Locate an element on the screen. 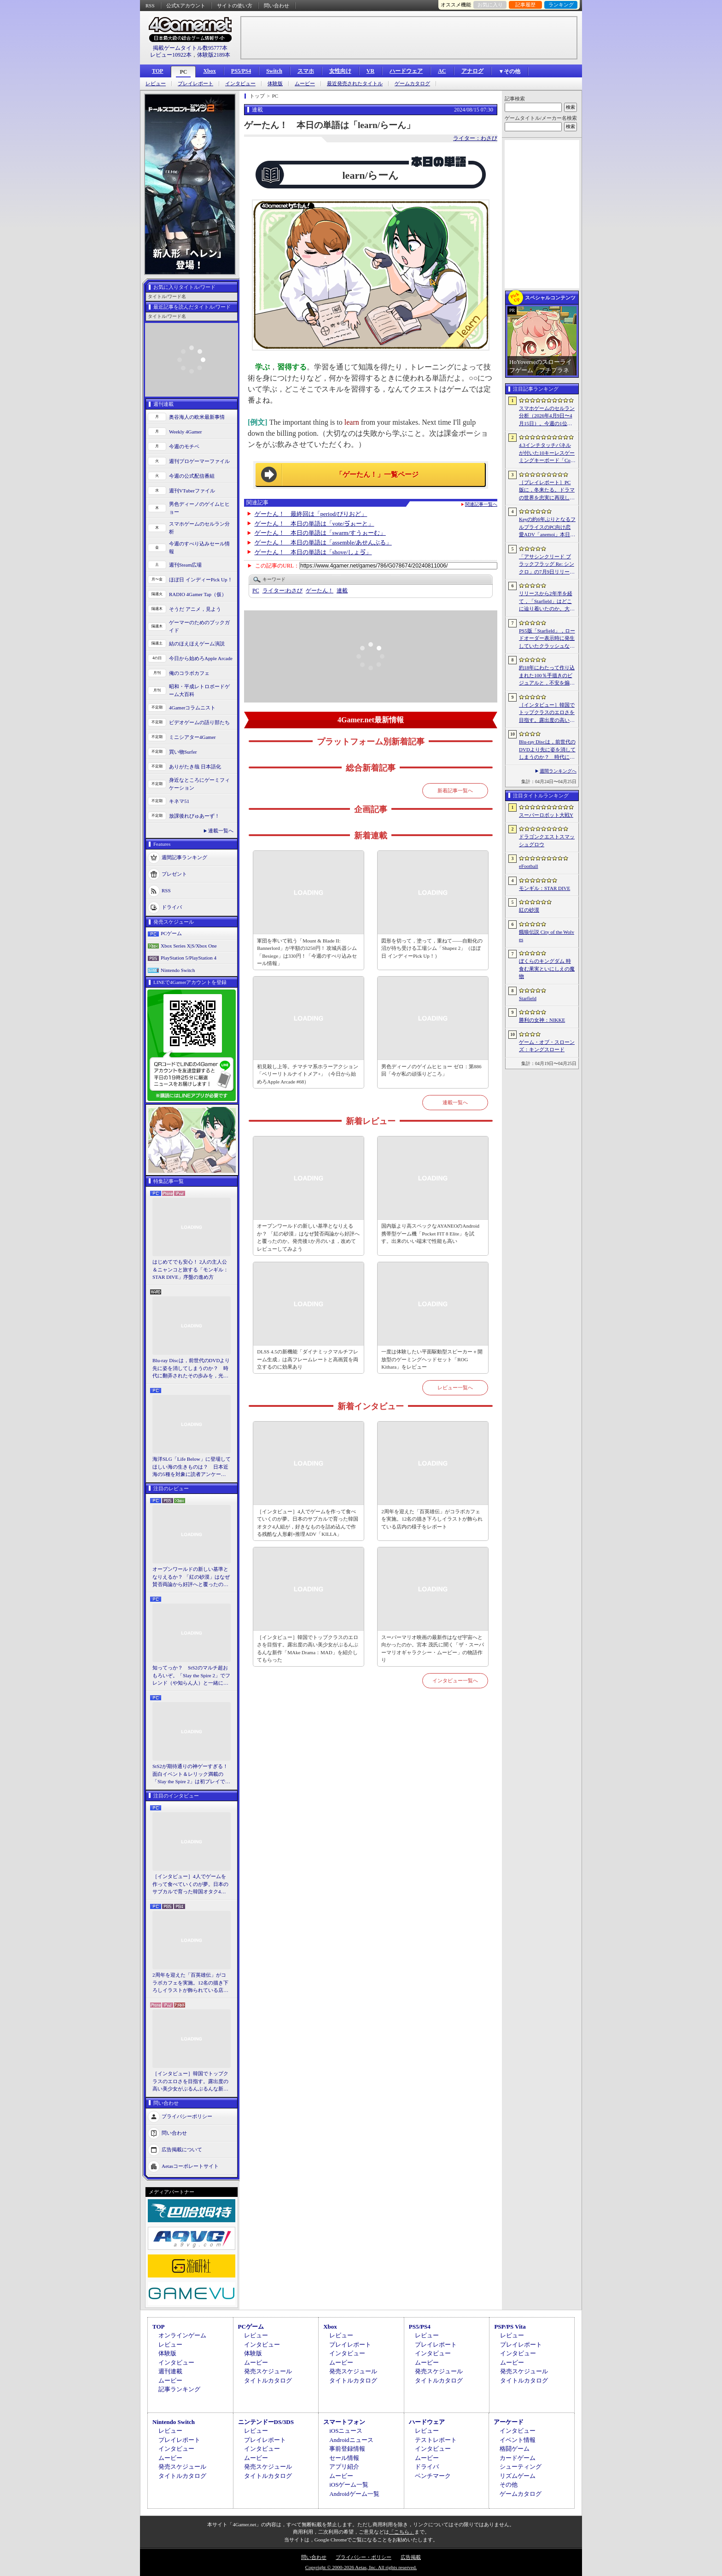 Image resolution: width=722 pixels, height=2576 pixels. オンラインゲーム is located at coordinates (182, 2335).